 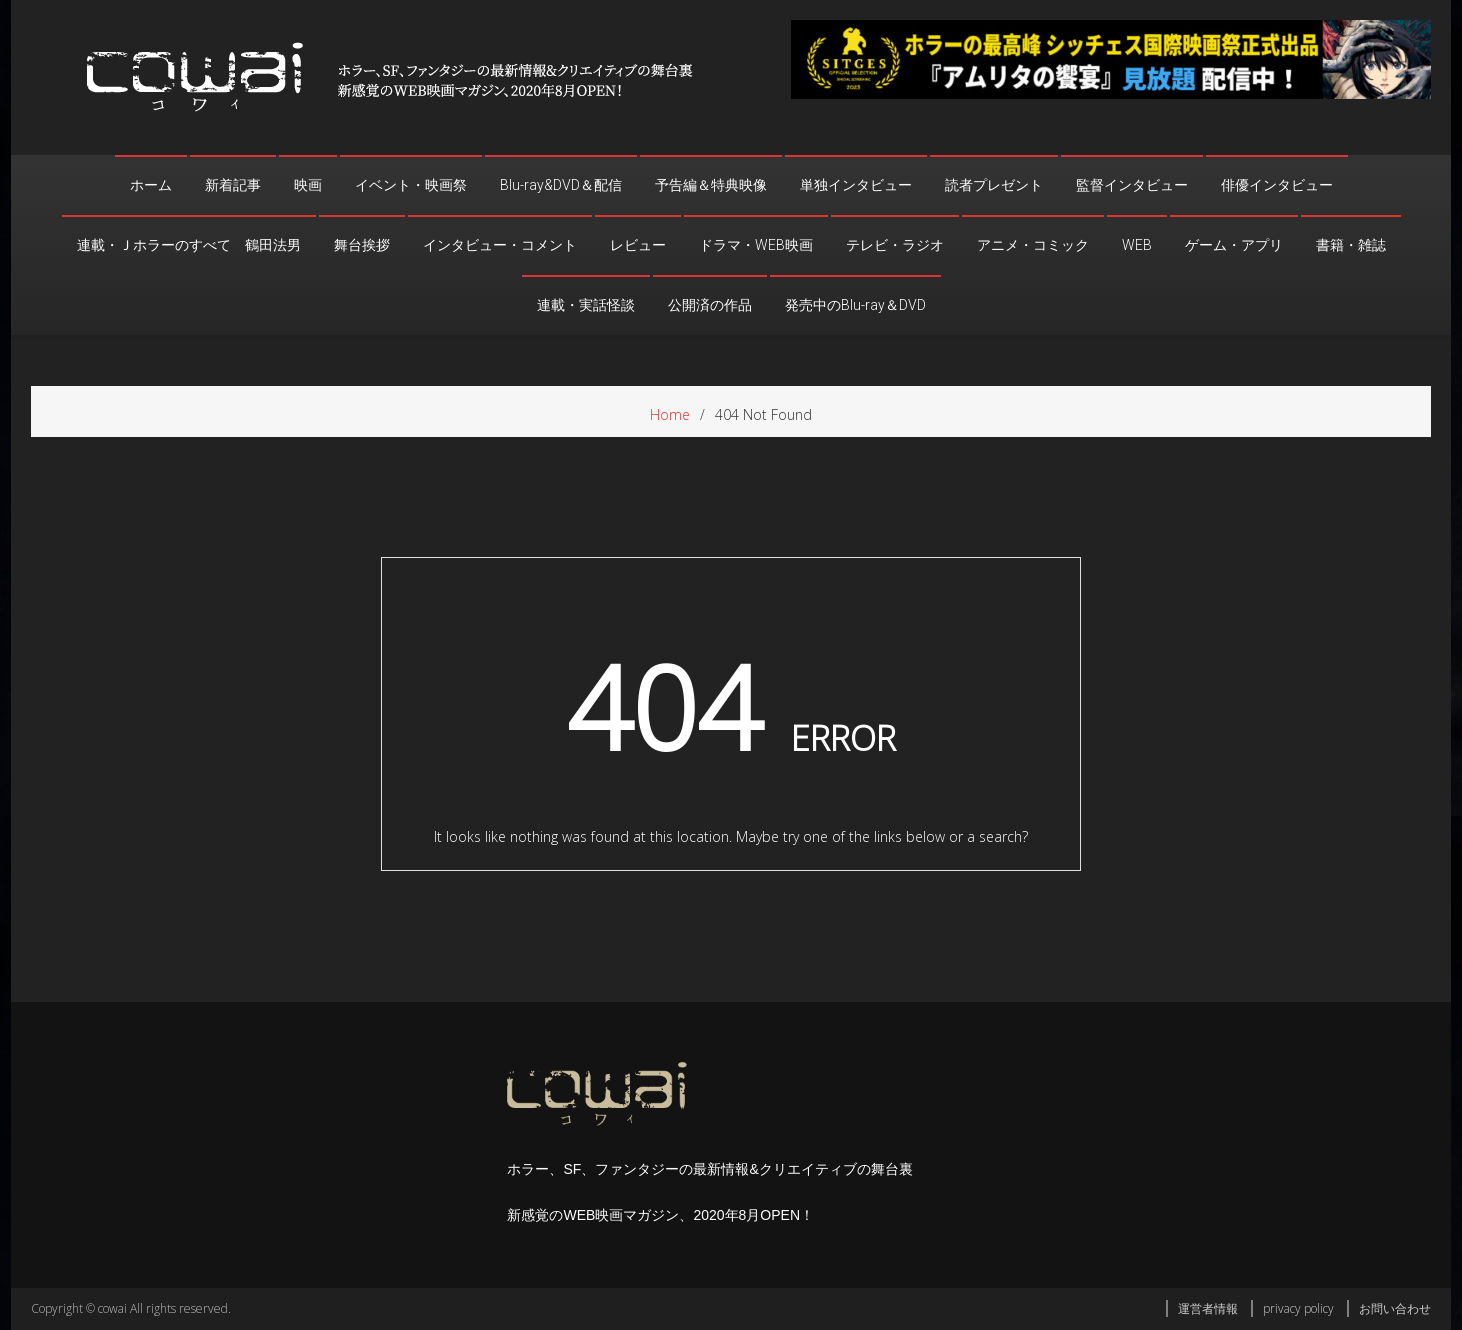 What do you see at coordinates (895, 245) in the screenshot?
I see `テレビ・ラジオ` at bounding box center [895, 245].